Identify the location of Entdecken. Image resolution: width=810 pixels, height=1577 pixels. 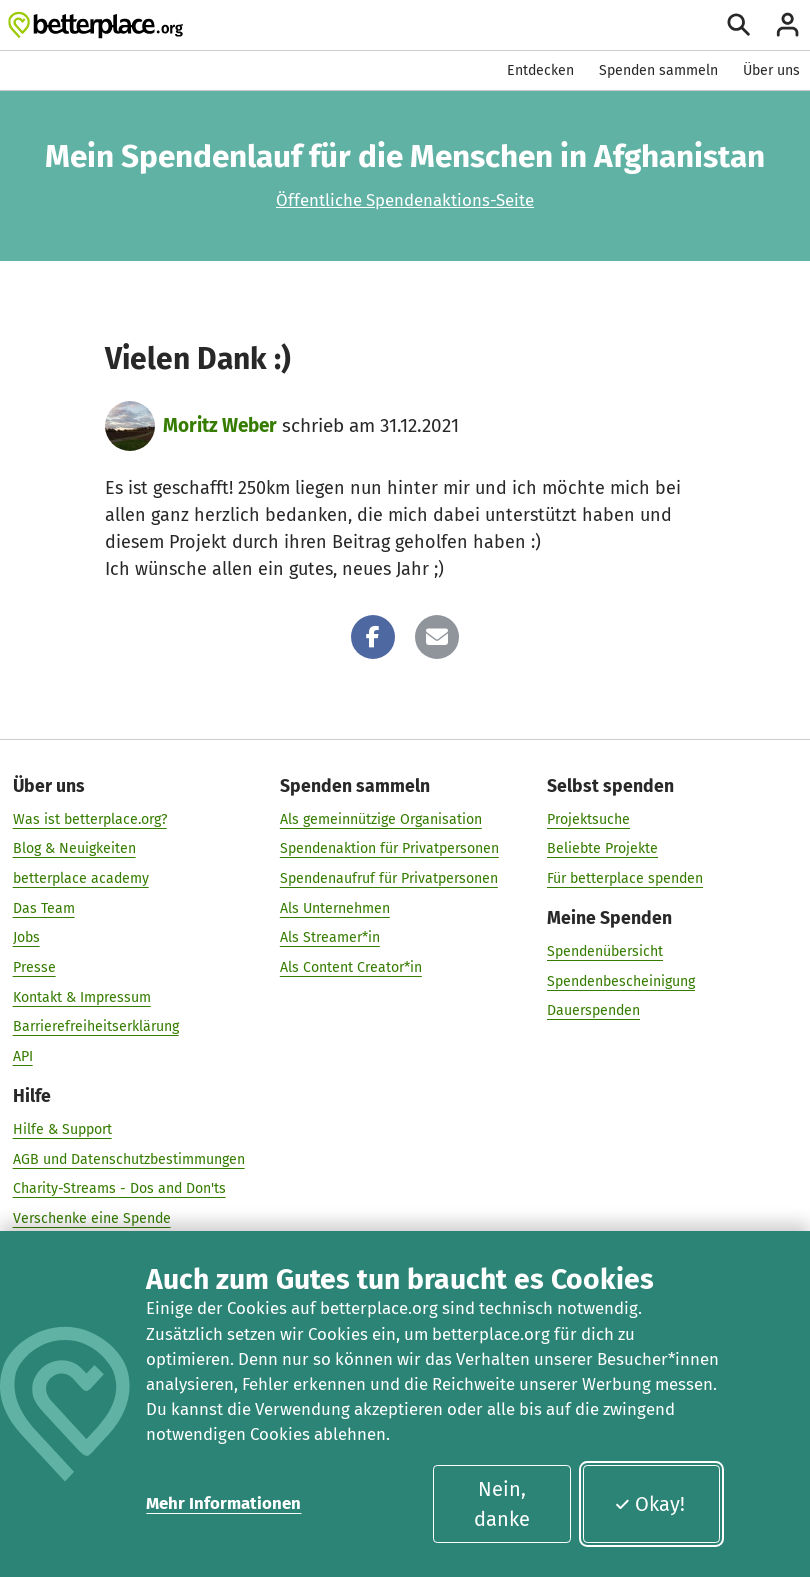
(540, 70).